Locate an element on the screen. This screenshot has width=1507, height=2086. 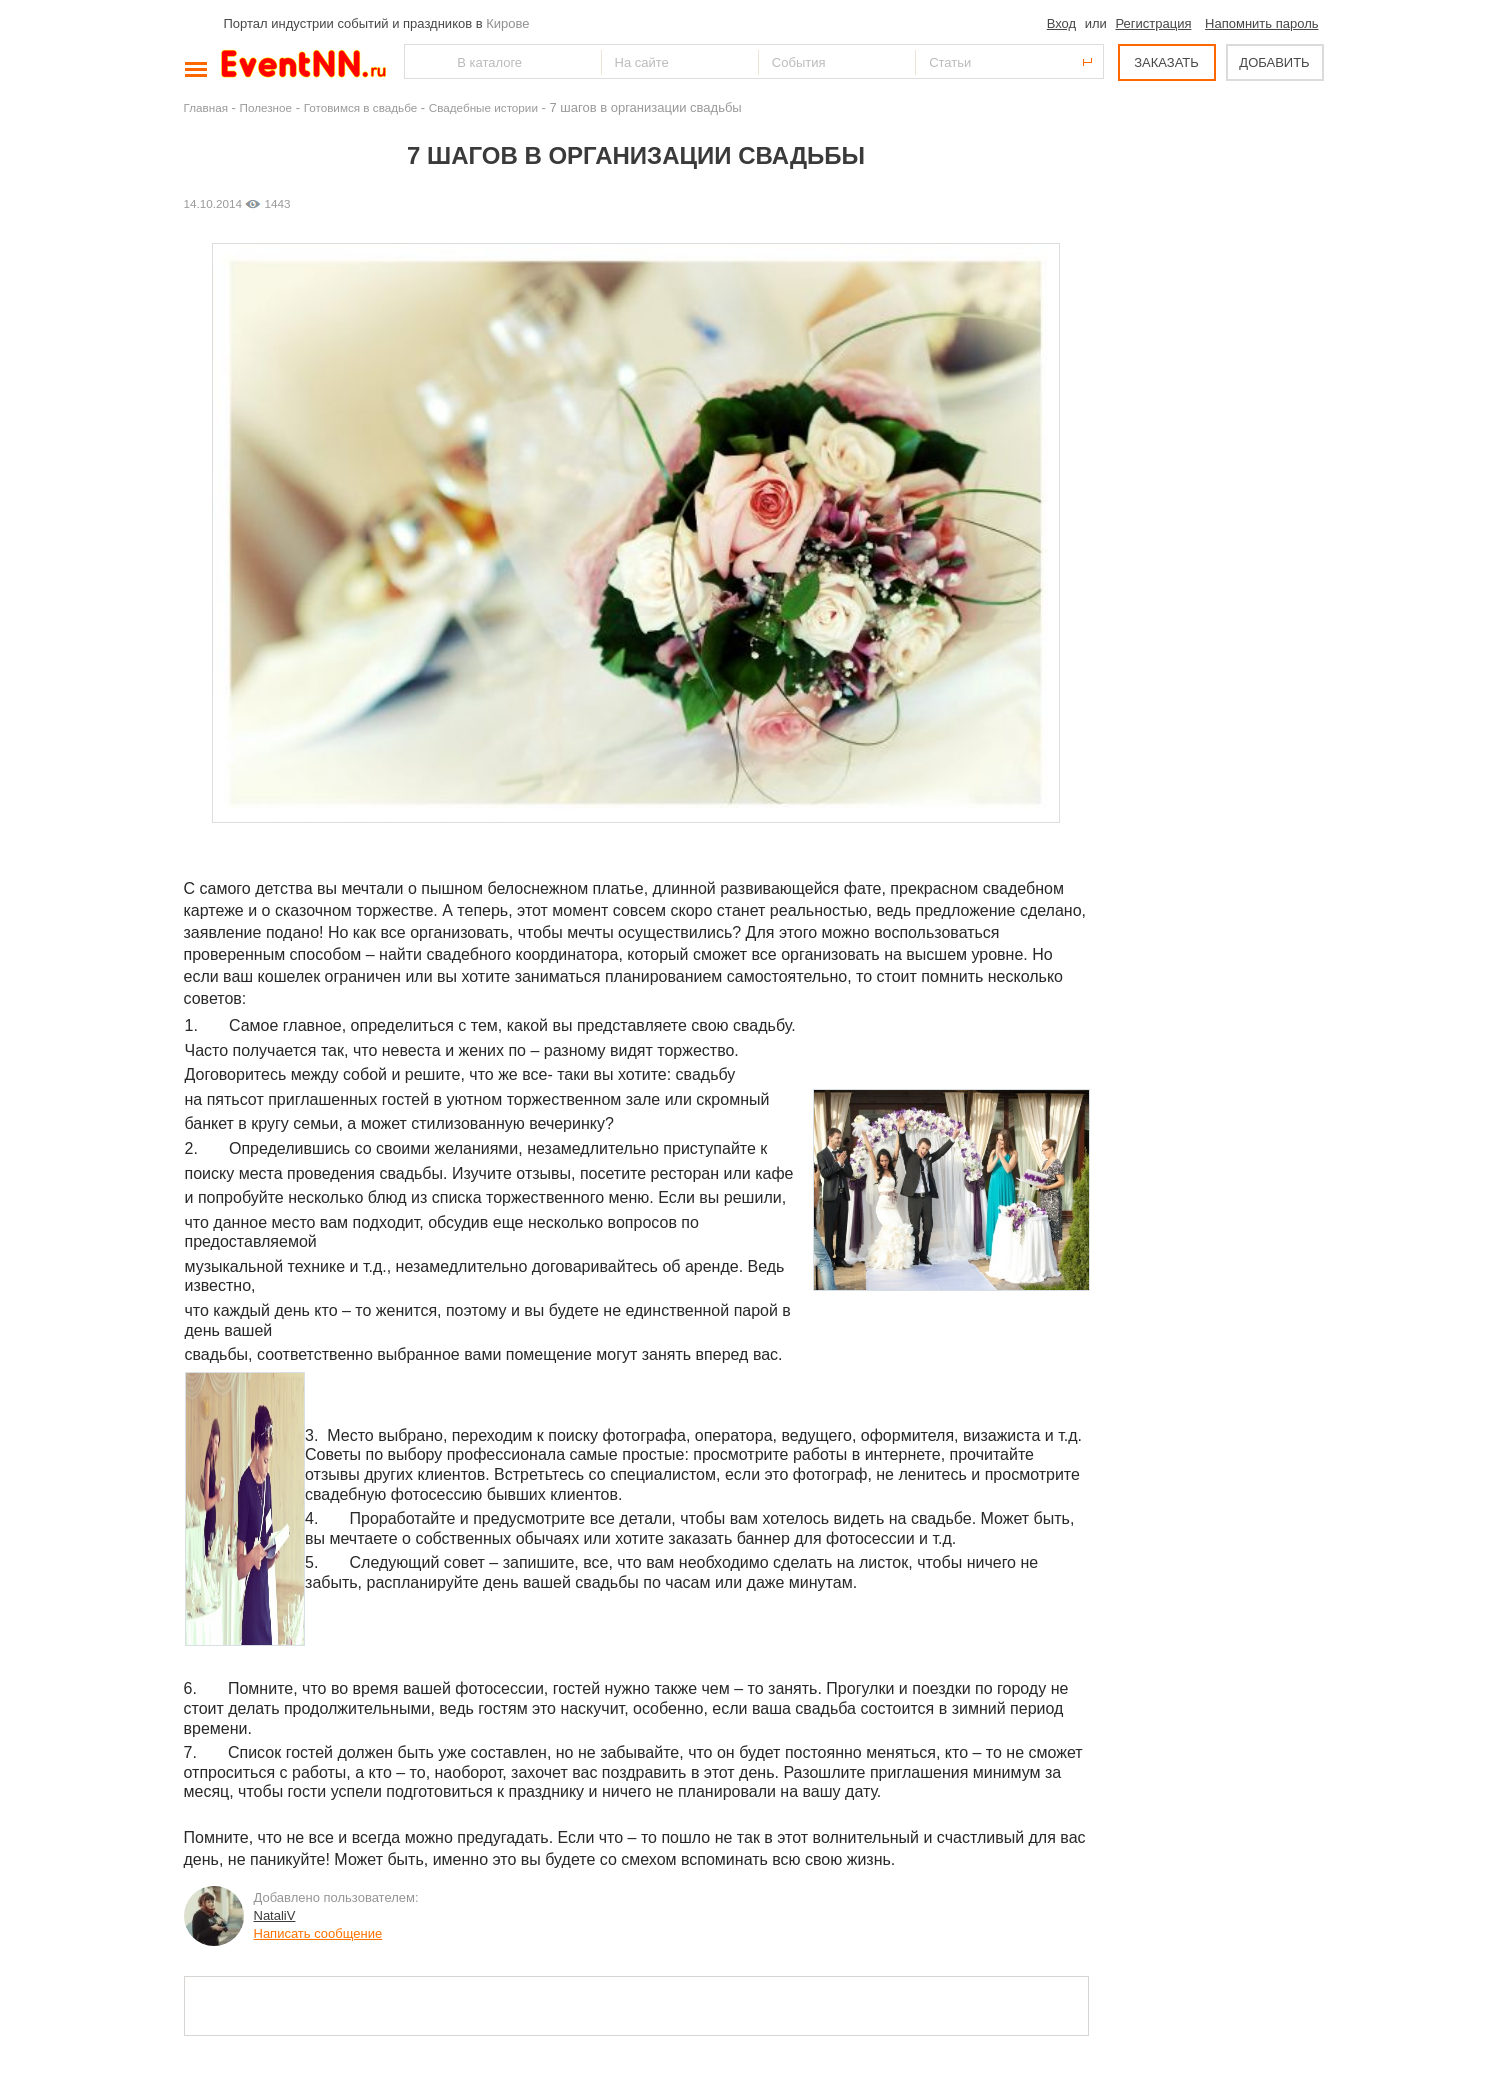
Главная is located at coordinates (206, 107).